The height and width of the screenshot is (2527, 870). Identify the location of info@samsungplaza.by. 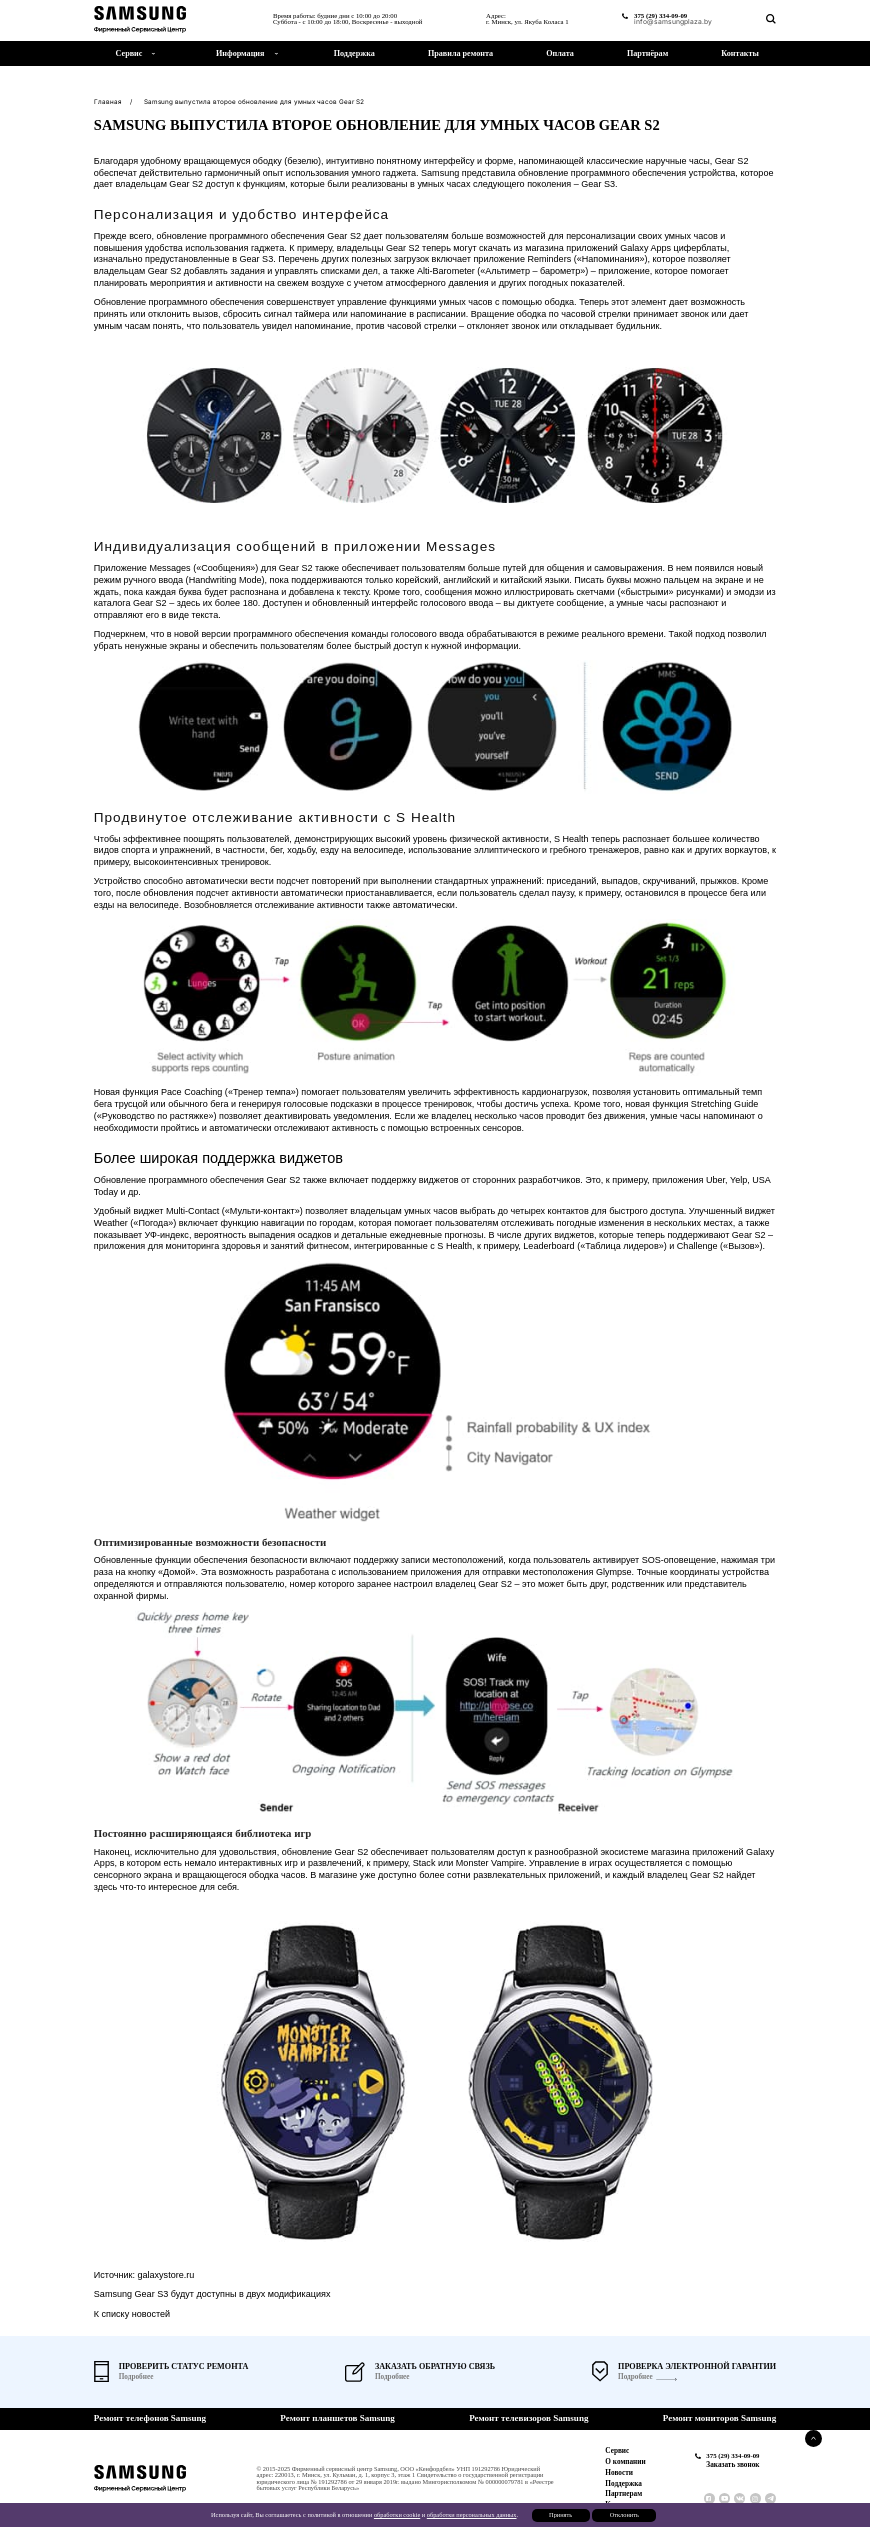
(673, 22).